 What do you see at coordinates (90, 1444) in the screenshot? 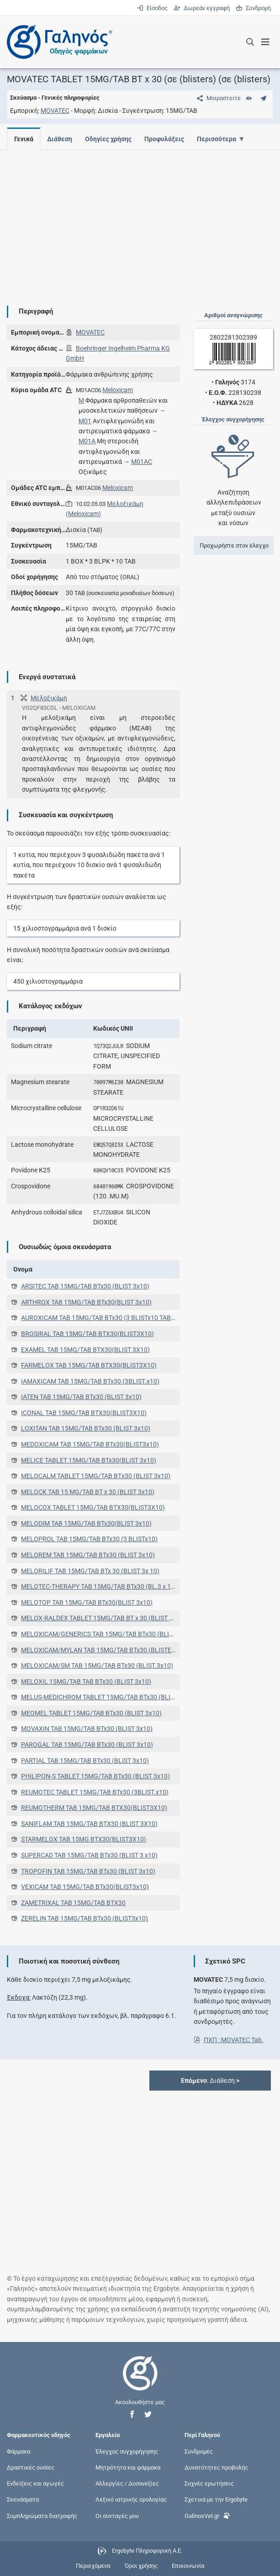
I see `MEDOXICAM TAB 15MG/TAB BTx30(BLIST3x10)` at bounding box center [90, 1444].